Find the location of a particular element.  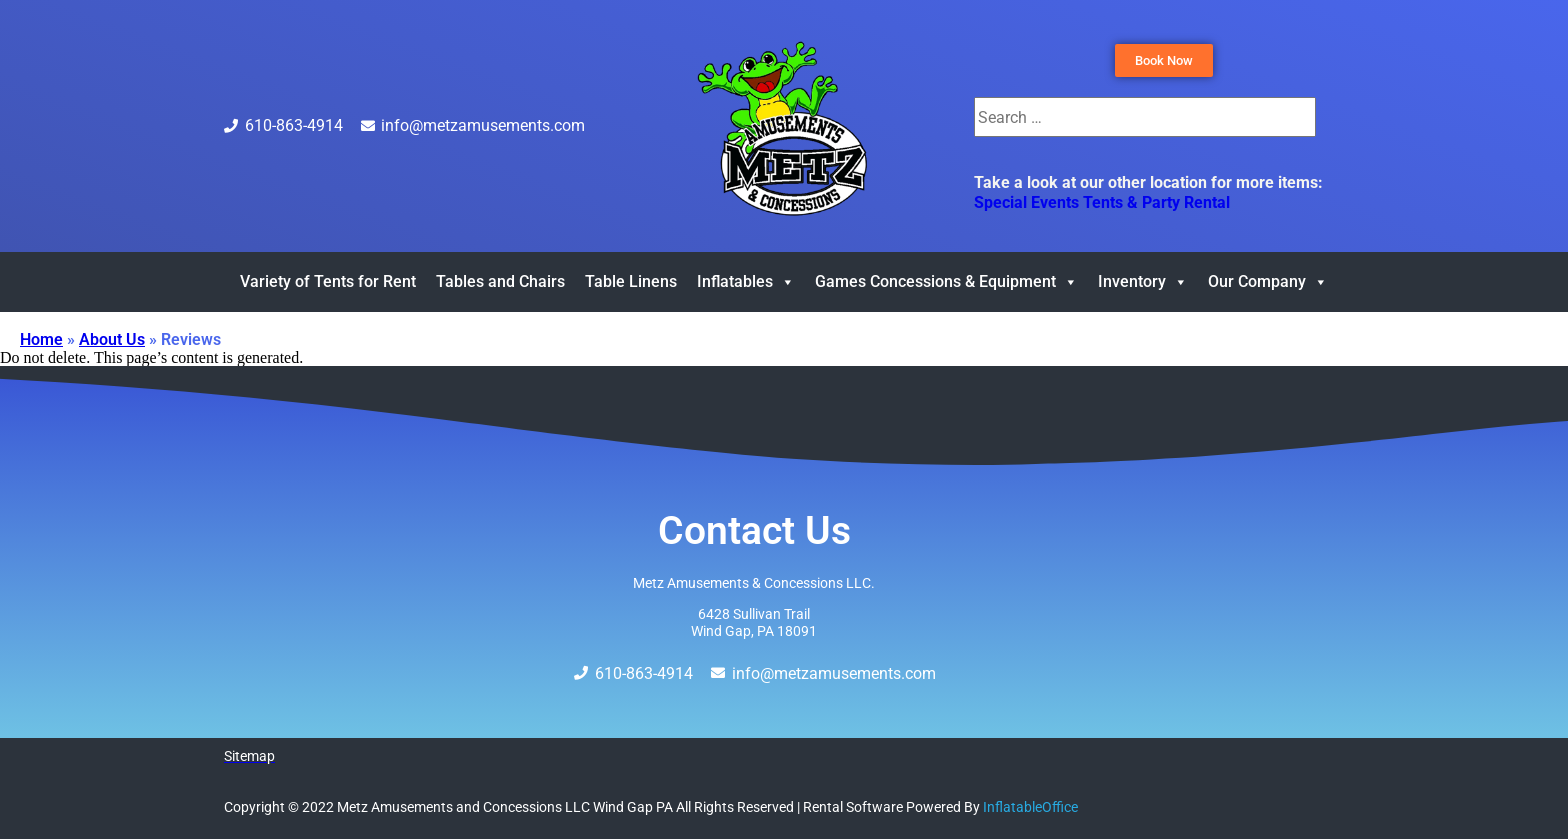

Games Concessions & Equipment is located at coordinates (946, 281).